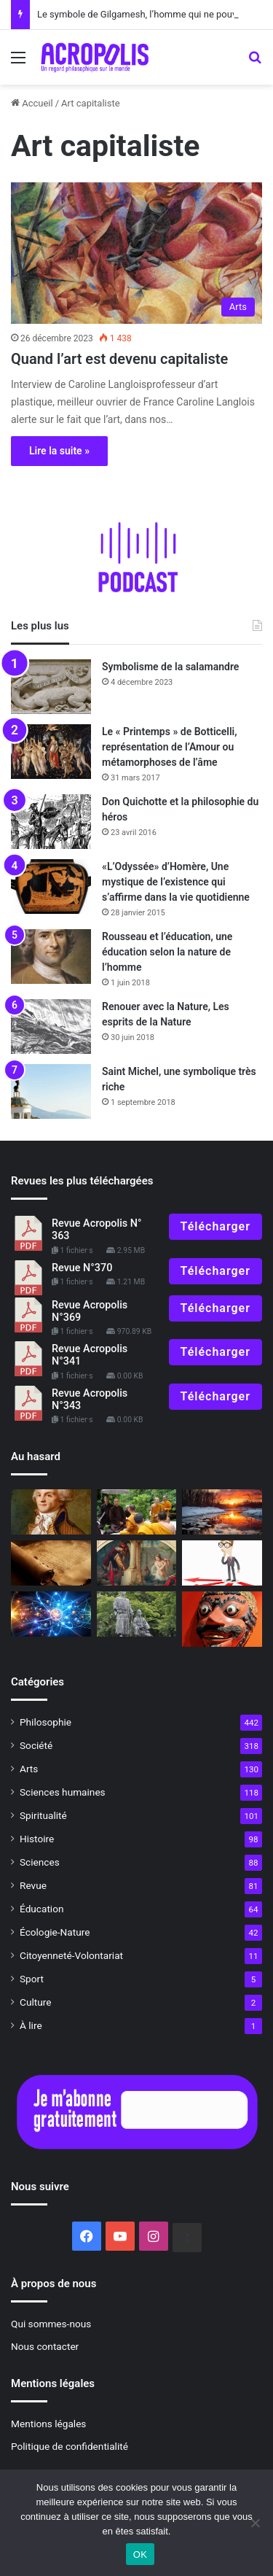  I want to click on [Solstice d’hiver : du nouveau sous le soleil !], so click(222, 1512).